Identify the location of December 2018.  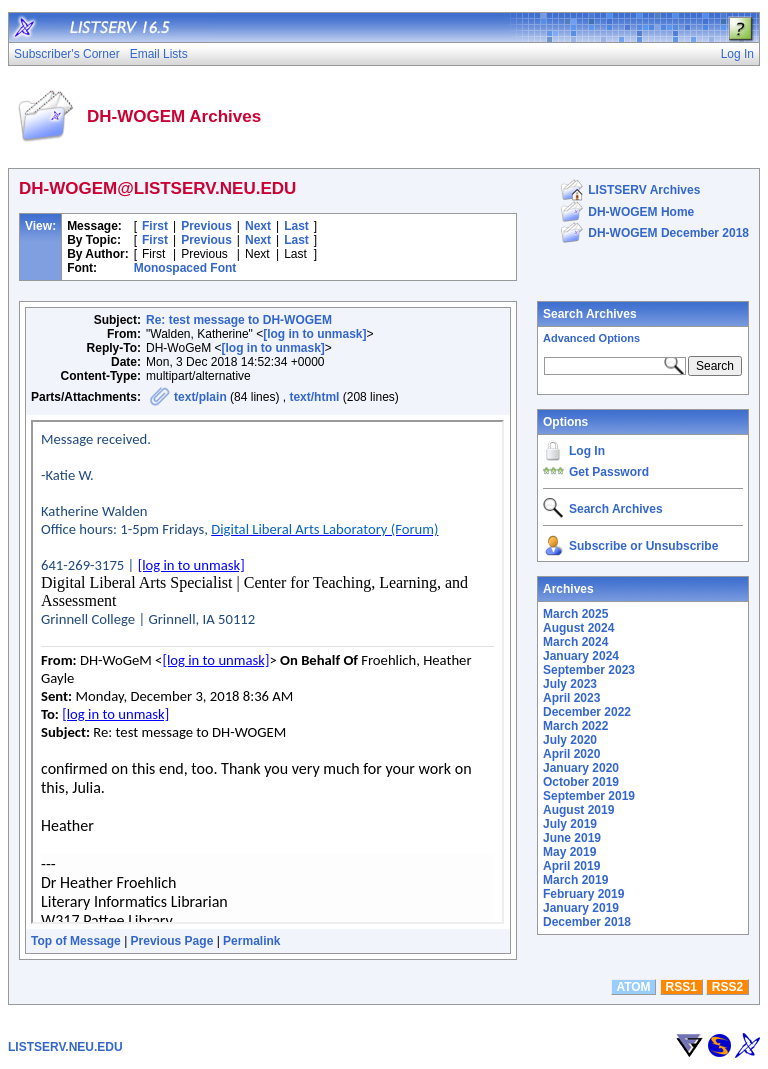
(587, 922).